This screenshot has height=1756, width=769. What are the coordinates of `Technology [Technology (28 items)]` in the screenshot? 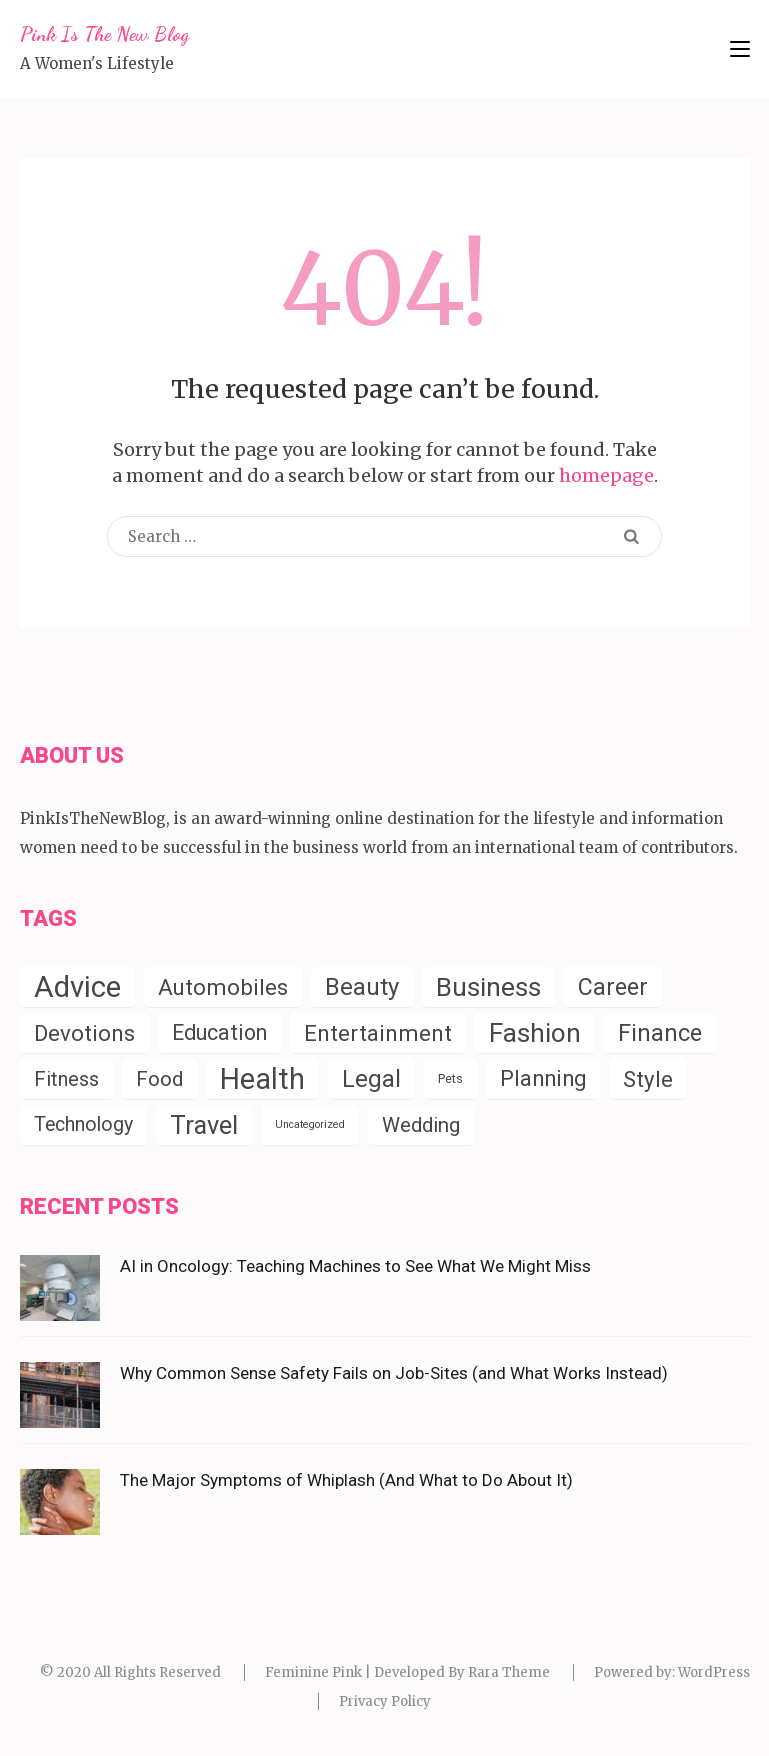 It's located at (83, 1124).